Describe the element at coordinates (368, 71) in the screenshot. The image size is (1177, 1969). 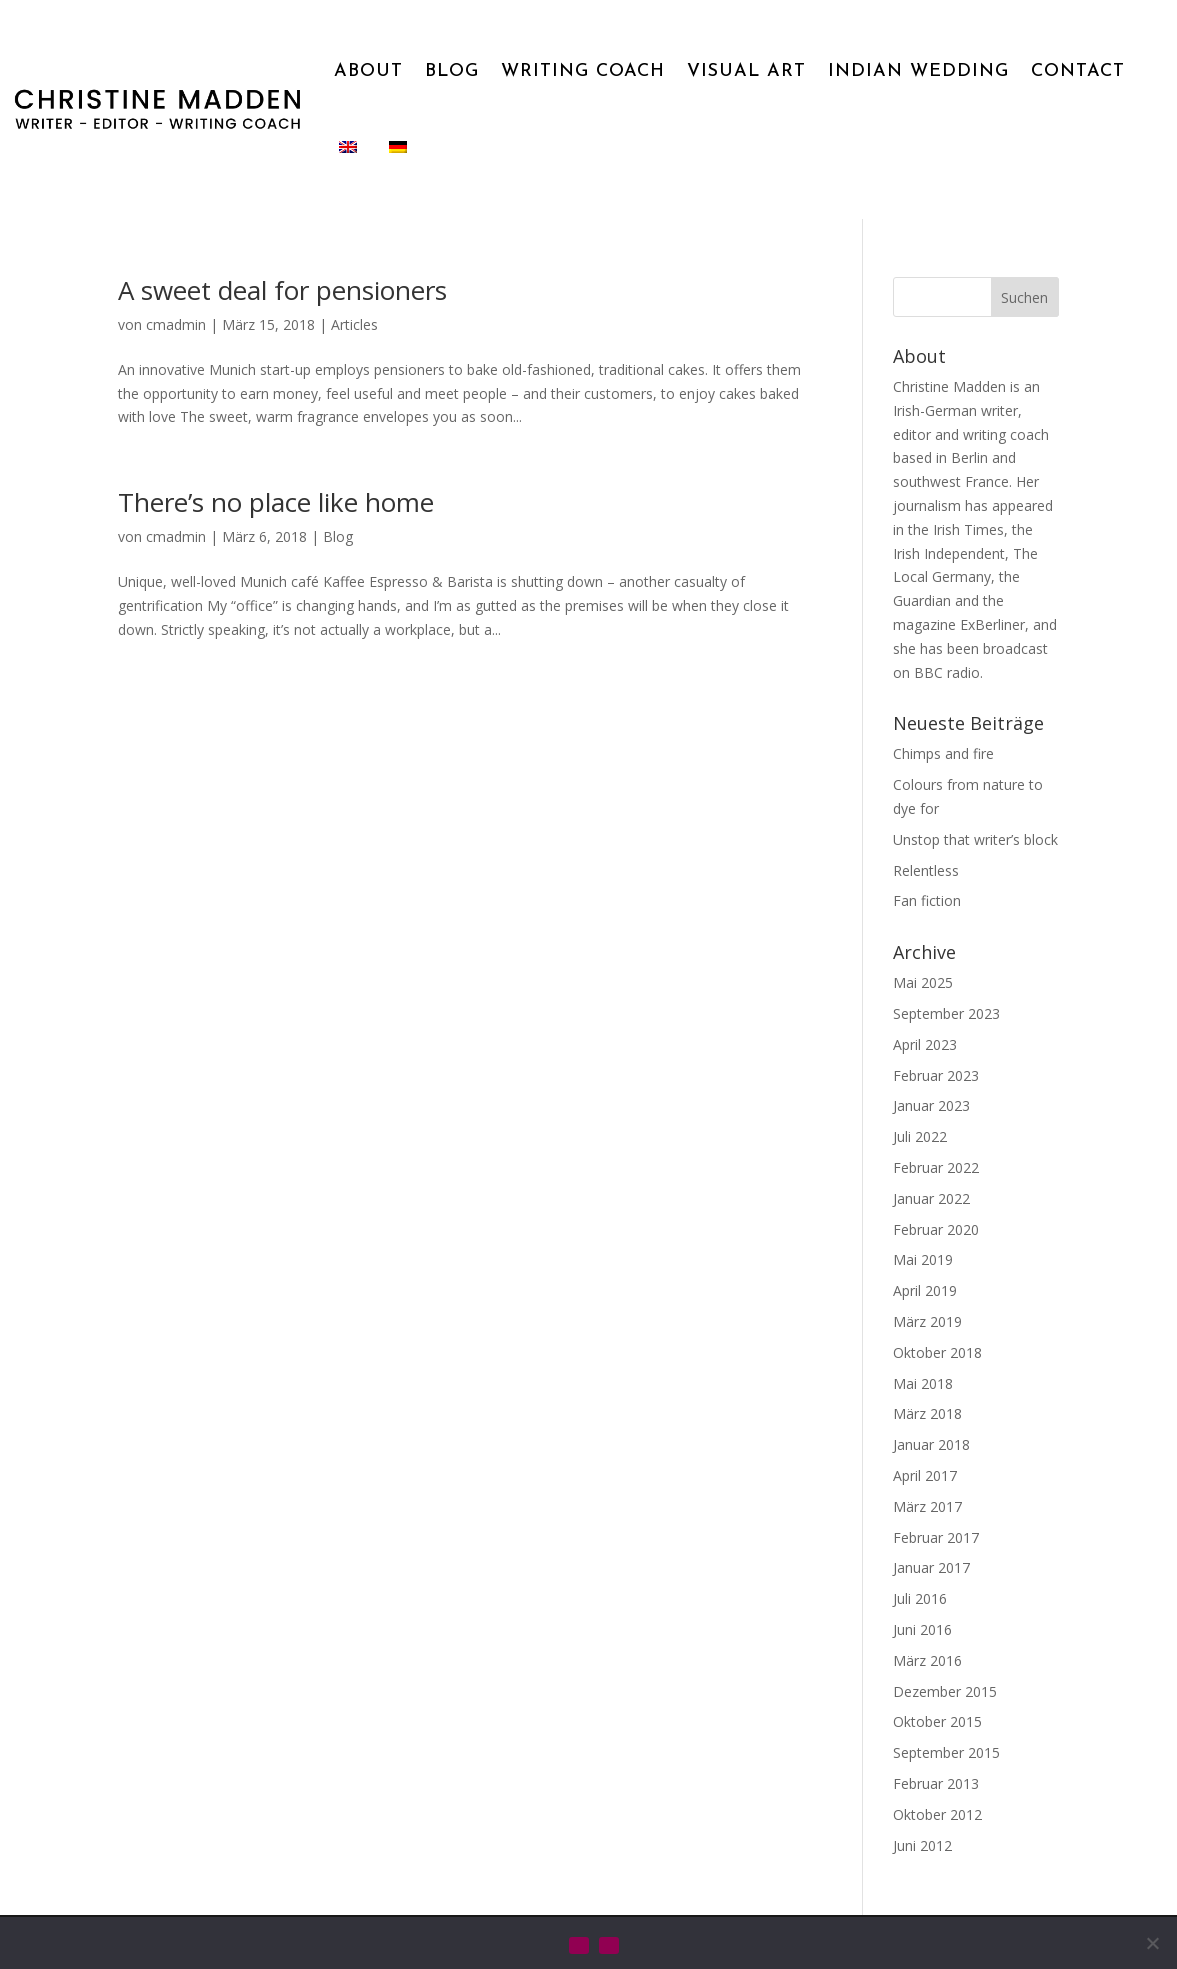
I see `ABOUT` at that location.